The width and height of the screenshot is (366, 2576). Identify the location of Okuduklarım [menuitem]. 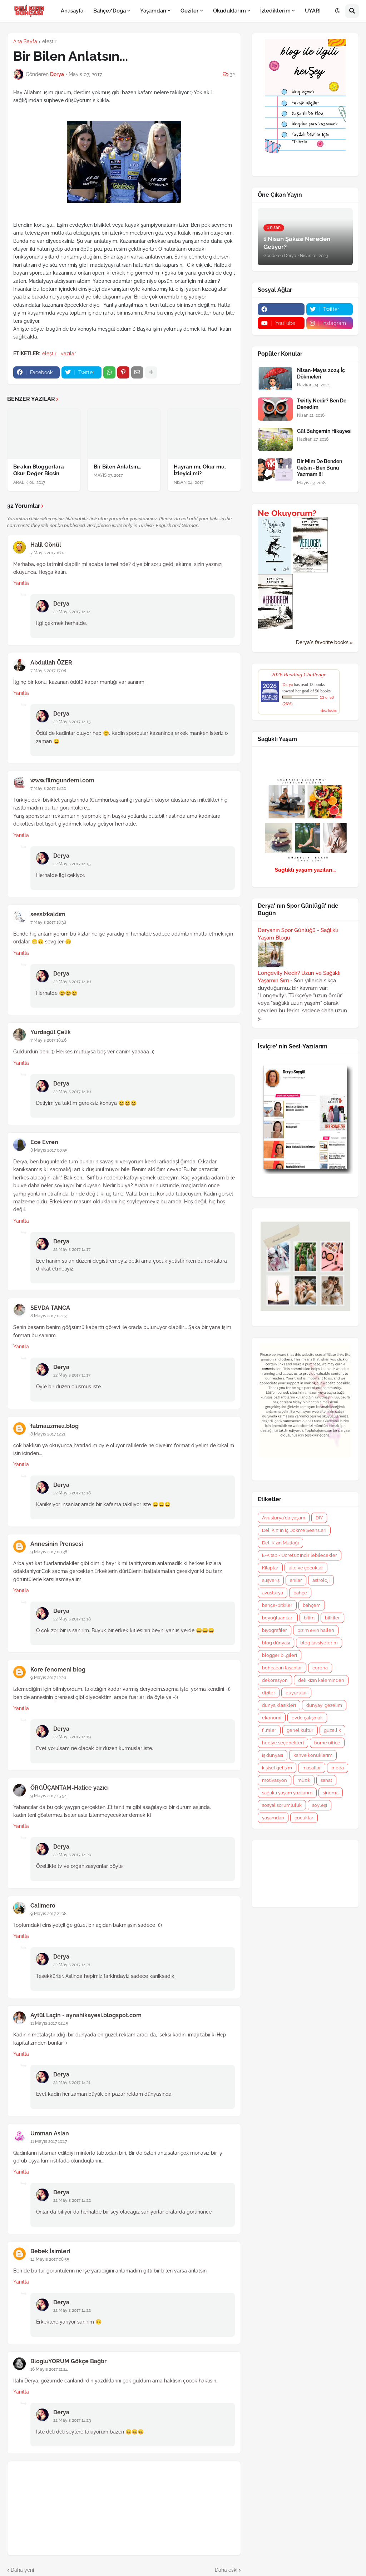
(229, 10).